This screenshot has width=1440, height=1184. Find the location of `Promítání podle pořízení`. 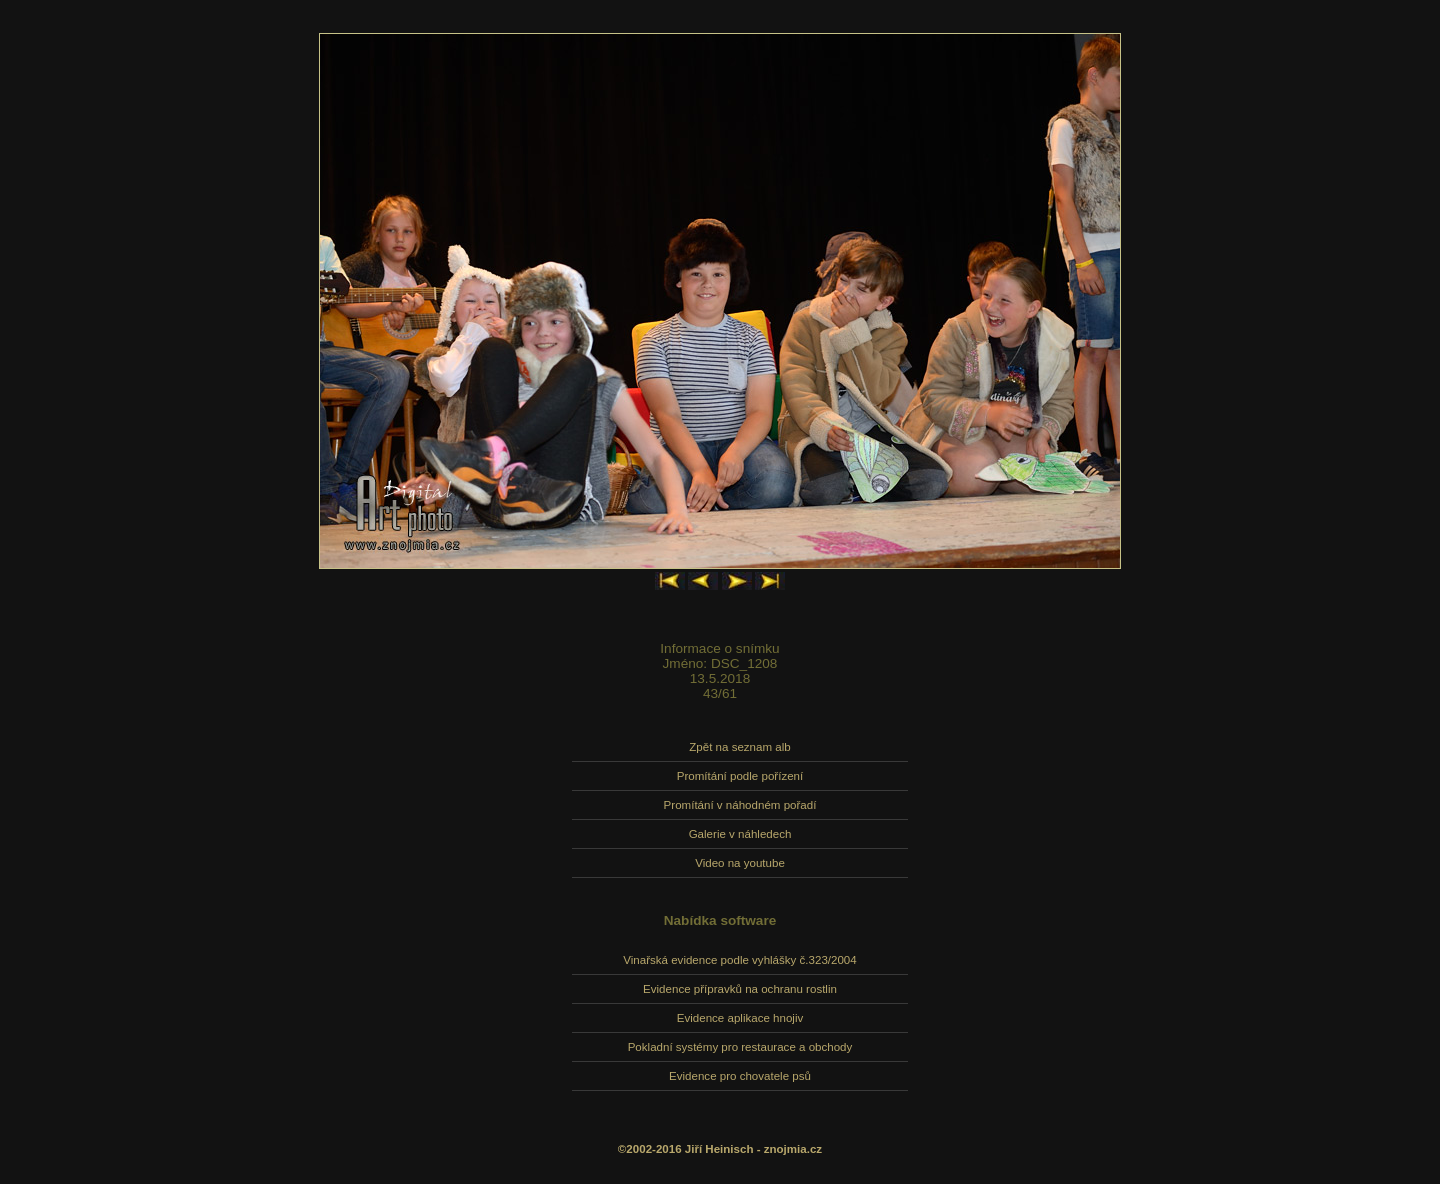

Promítání podle pořízení is located at coordinates (740, 776).